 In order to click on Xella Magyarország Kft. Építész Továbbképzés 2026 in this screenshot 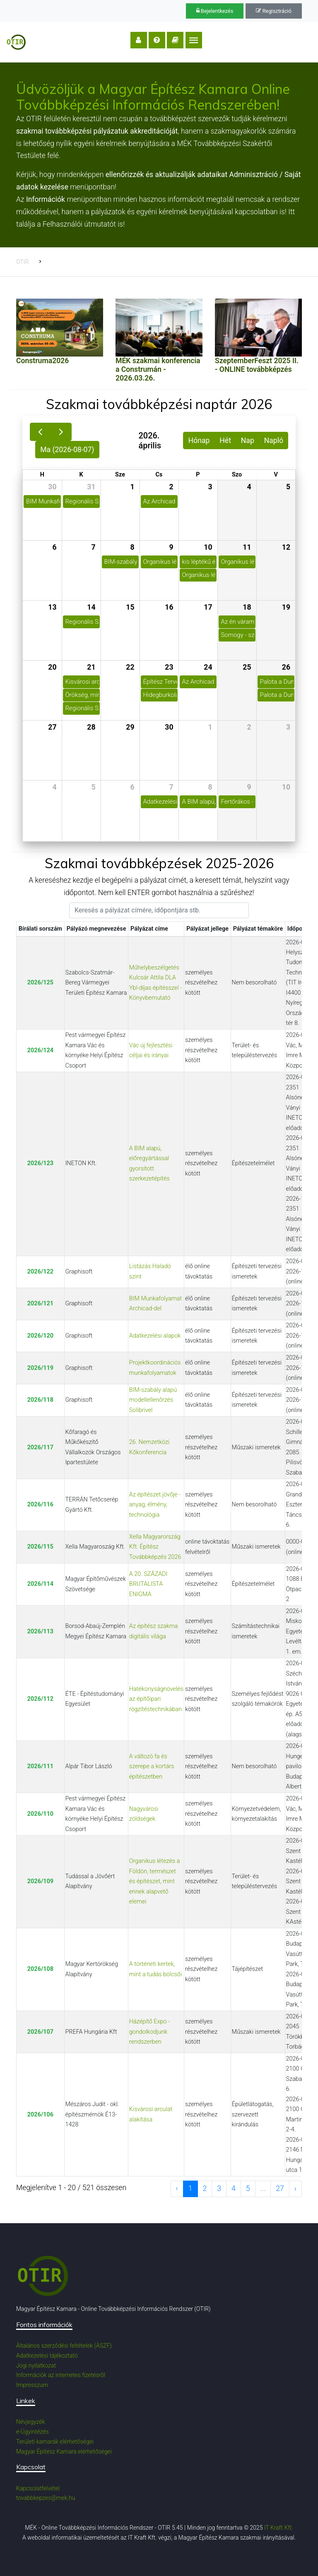, I will do `click(155, 1547)`.